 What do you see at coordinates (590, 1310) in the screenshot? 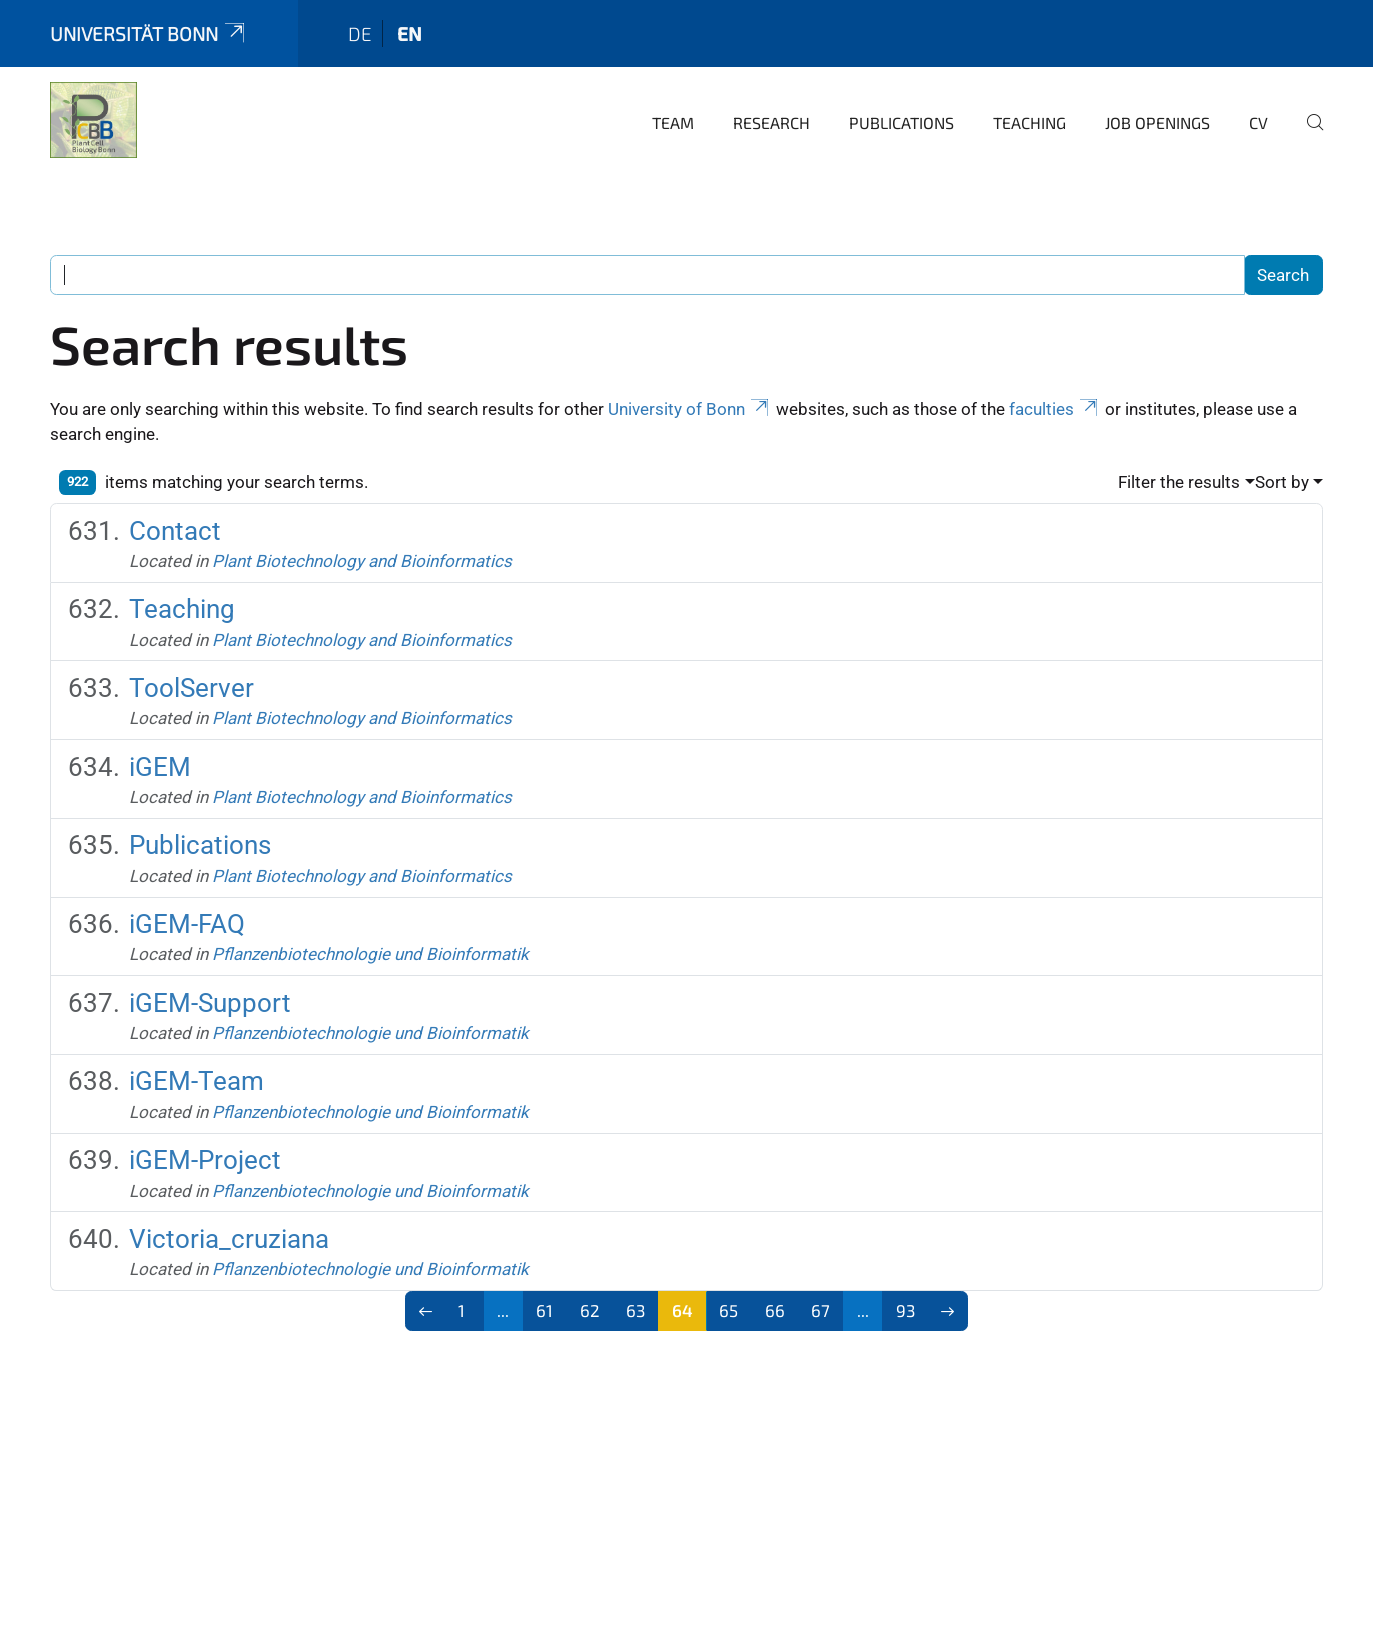
I see `62` at bounding box center [590, 1310].